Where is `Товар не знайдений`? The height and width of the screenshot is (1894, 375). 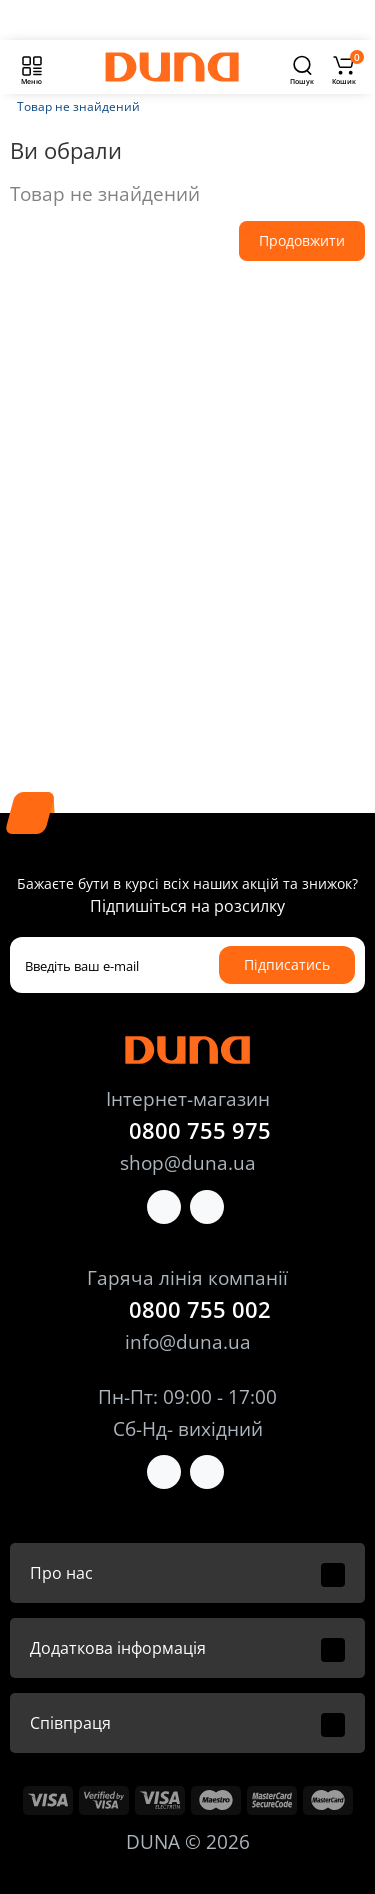 Товар не знайдений is located at coordinates (78, 106).